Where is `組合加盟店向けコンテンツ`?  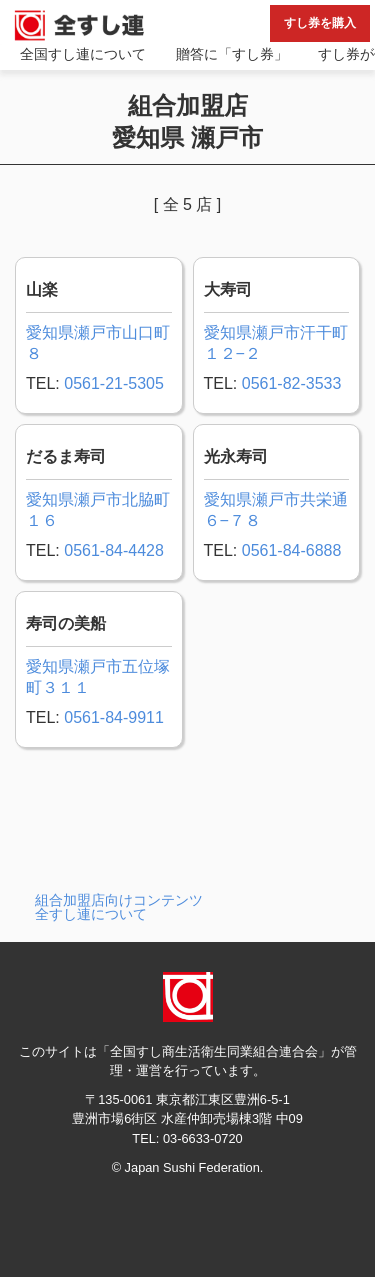
組合加盟店向けコンテンツ is located at coordinates (119, 900).